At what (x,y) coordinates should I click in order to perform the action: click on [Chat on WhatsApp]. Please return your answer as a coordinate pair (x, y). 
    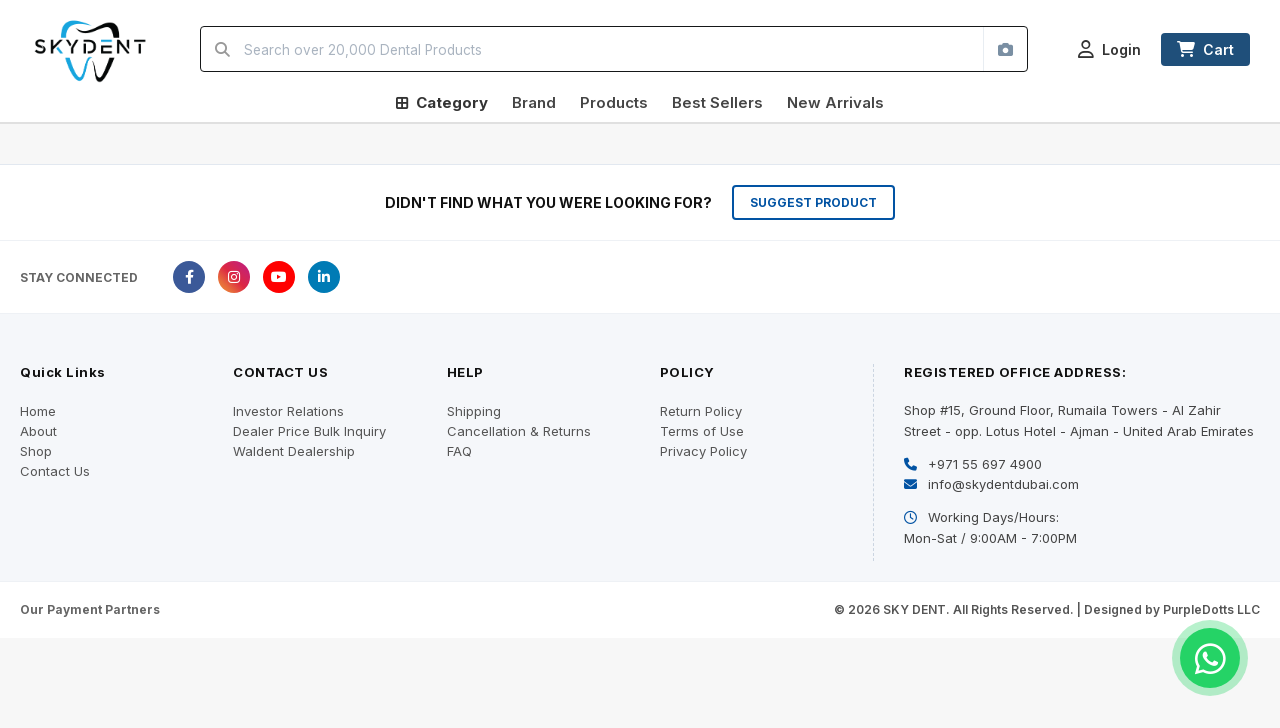
    Looking at the image, I should click on (1210, 658).